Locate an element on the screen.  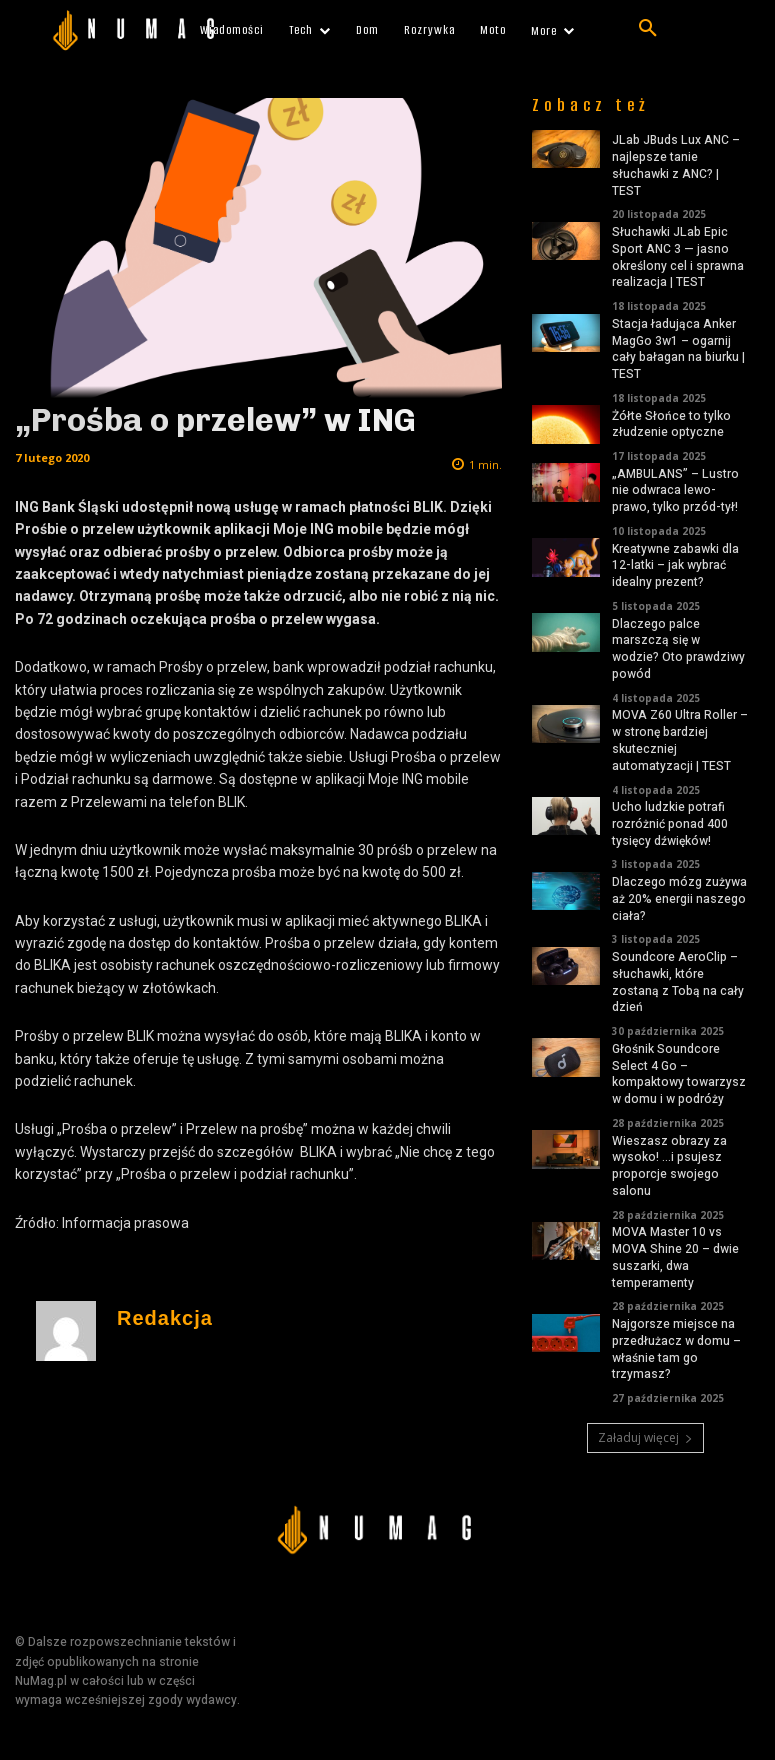
MOVA Z60 Ultra Roller – w stronę bardziej skuteczniej automatyzacji | TEST is located at coordinates (680, 740).